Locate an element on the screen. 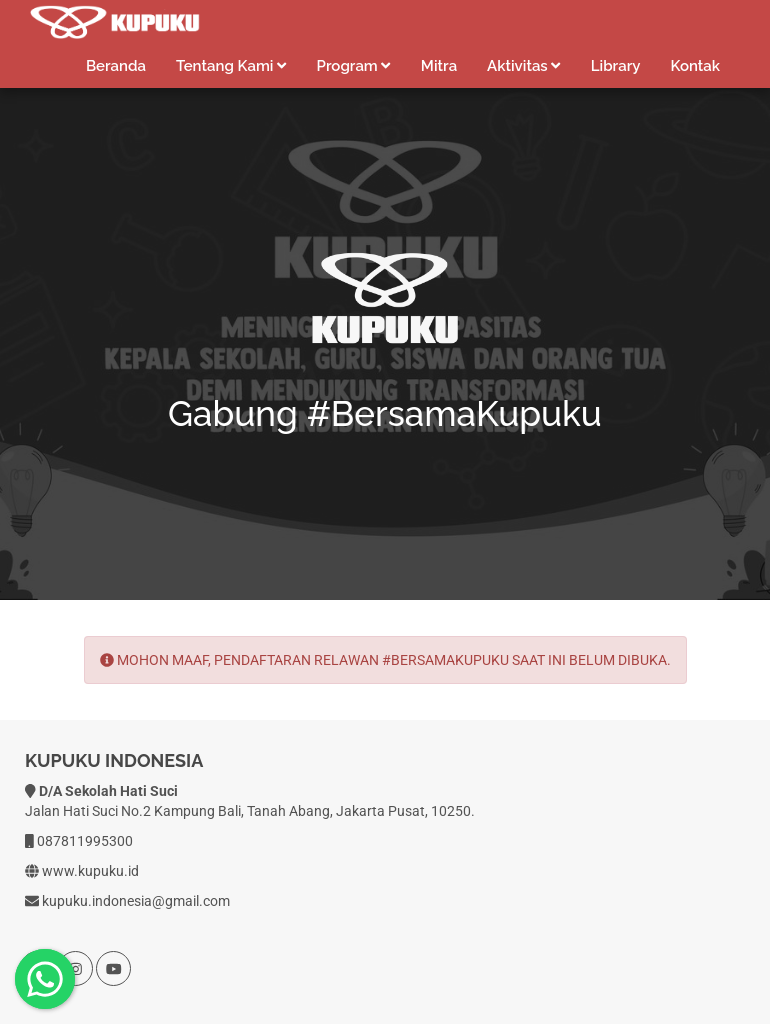 The image size is (770, 1024). Library is located at coordinates (616, 66).